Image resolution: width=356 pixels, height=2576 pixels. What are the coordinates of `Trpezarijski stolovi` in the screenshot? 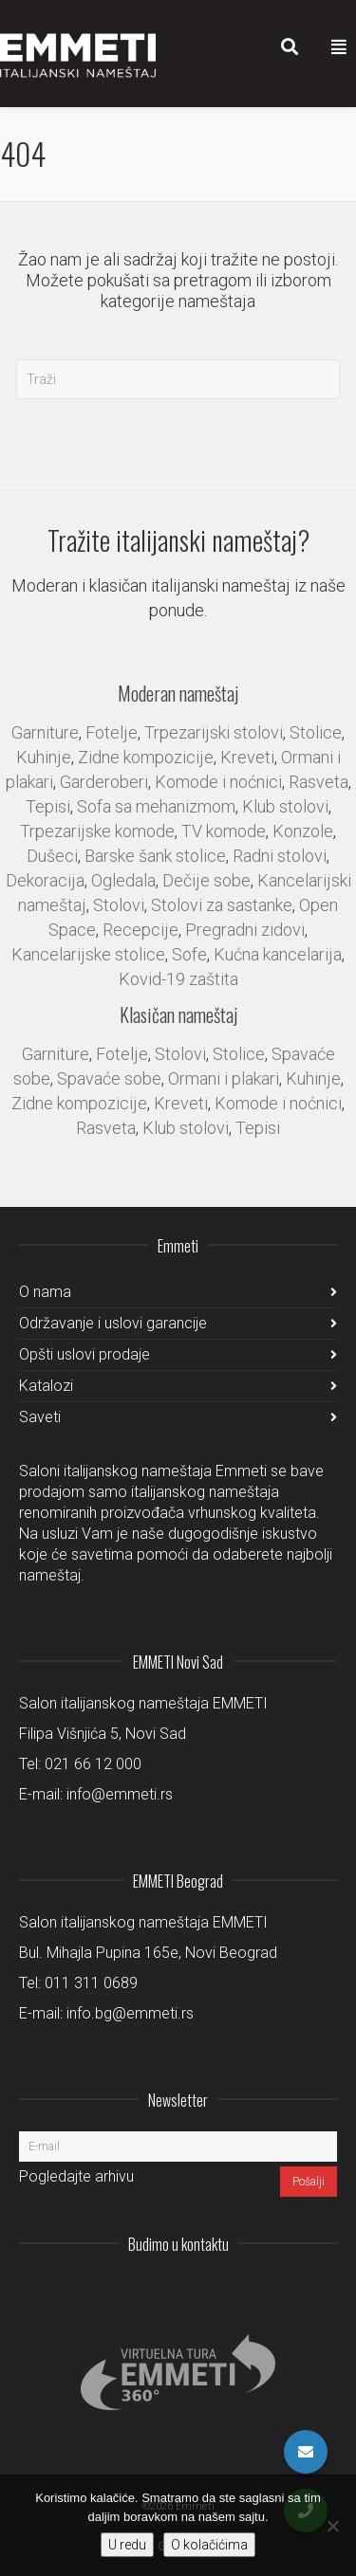 It's located at (213, 732).